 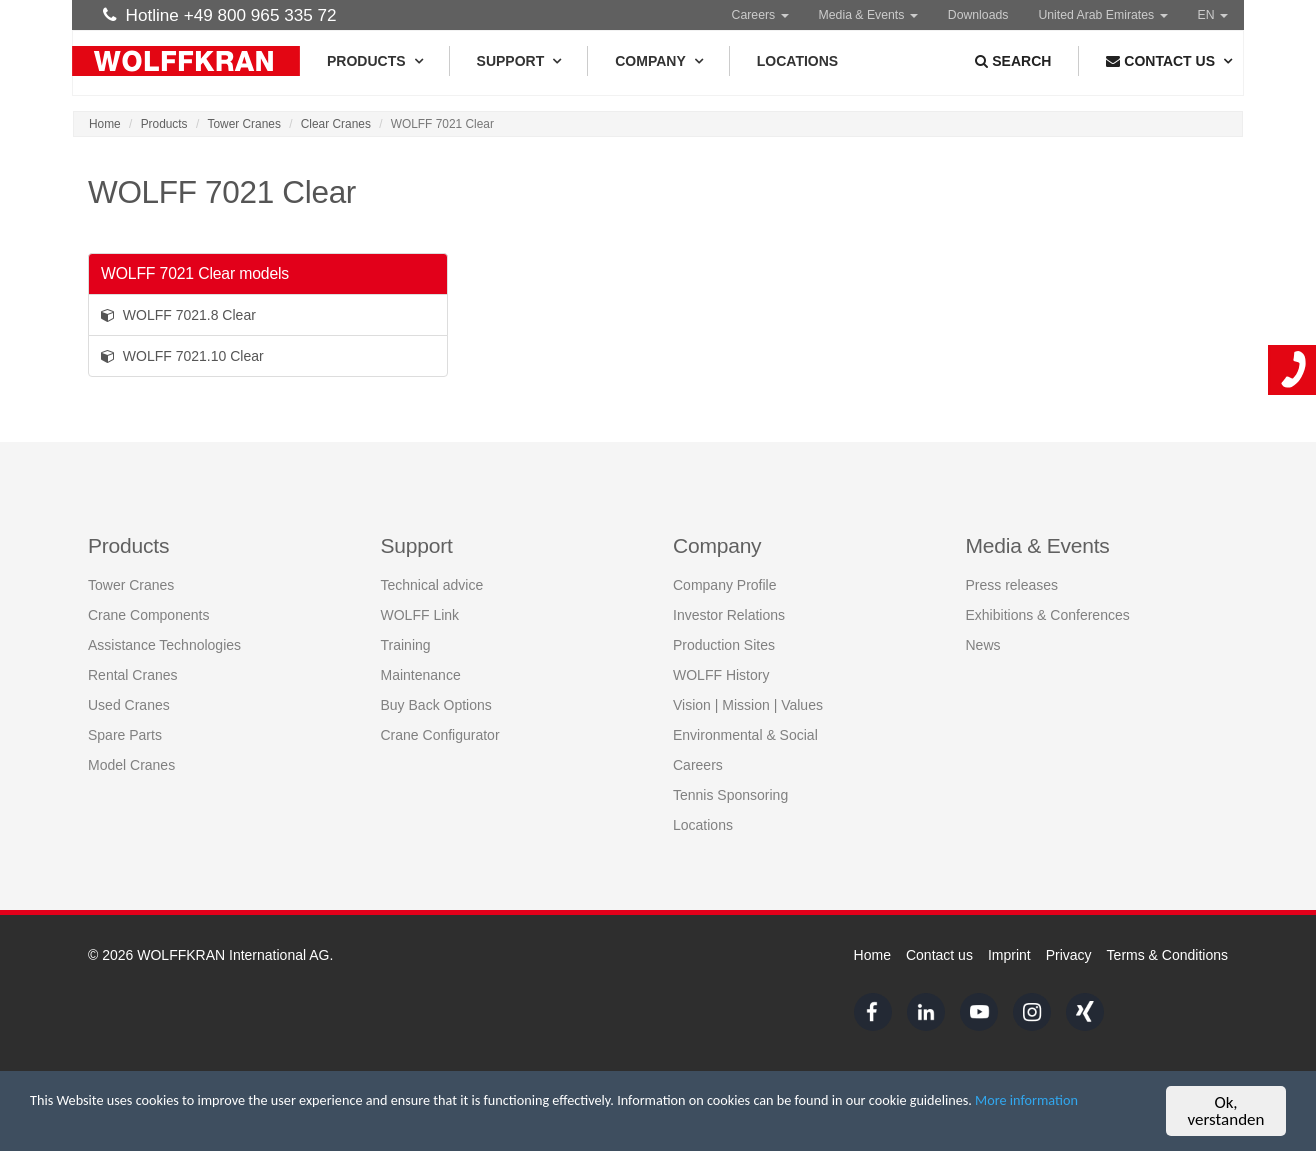 I want to click on Terms & Conditions, so click(x=1167, y=955).